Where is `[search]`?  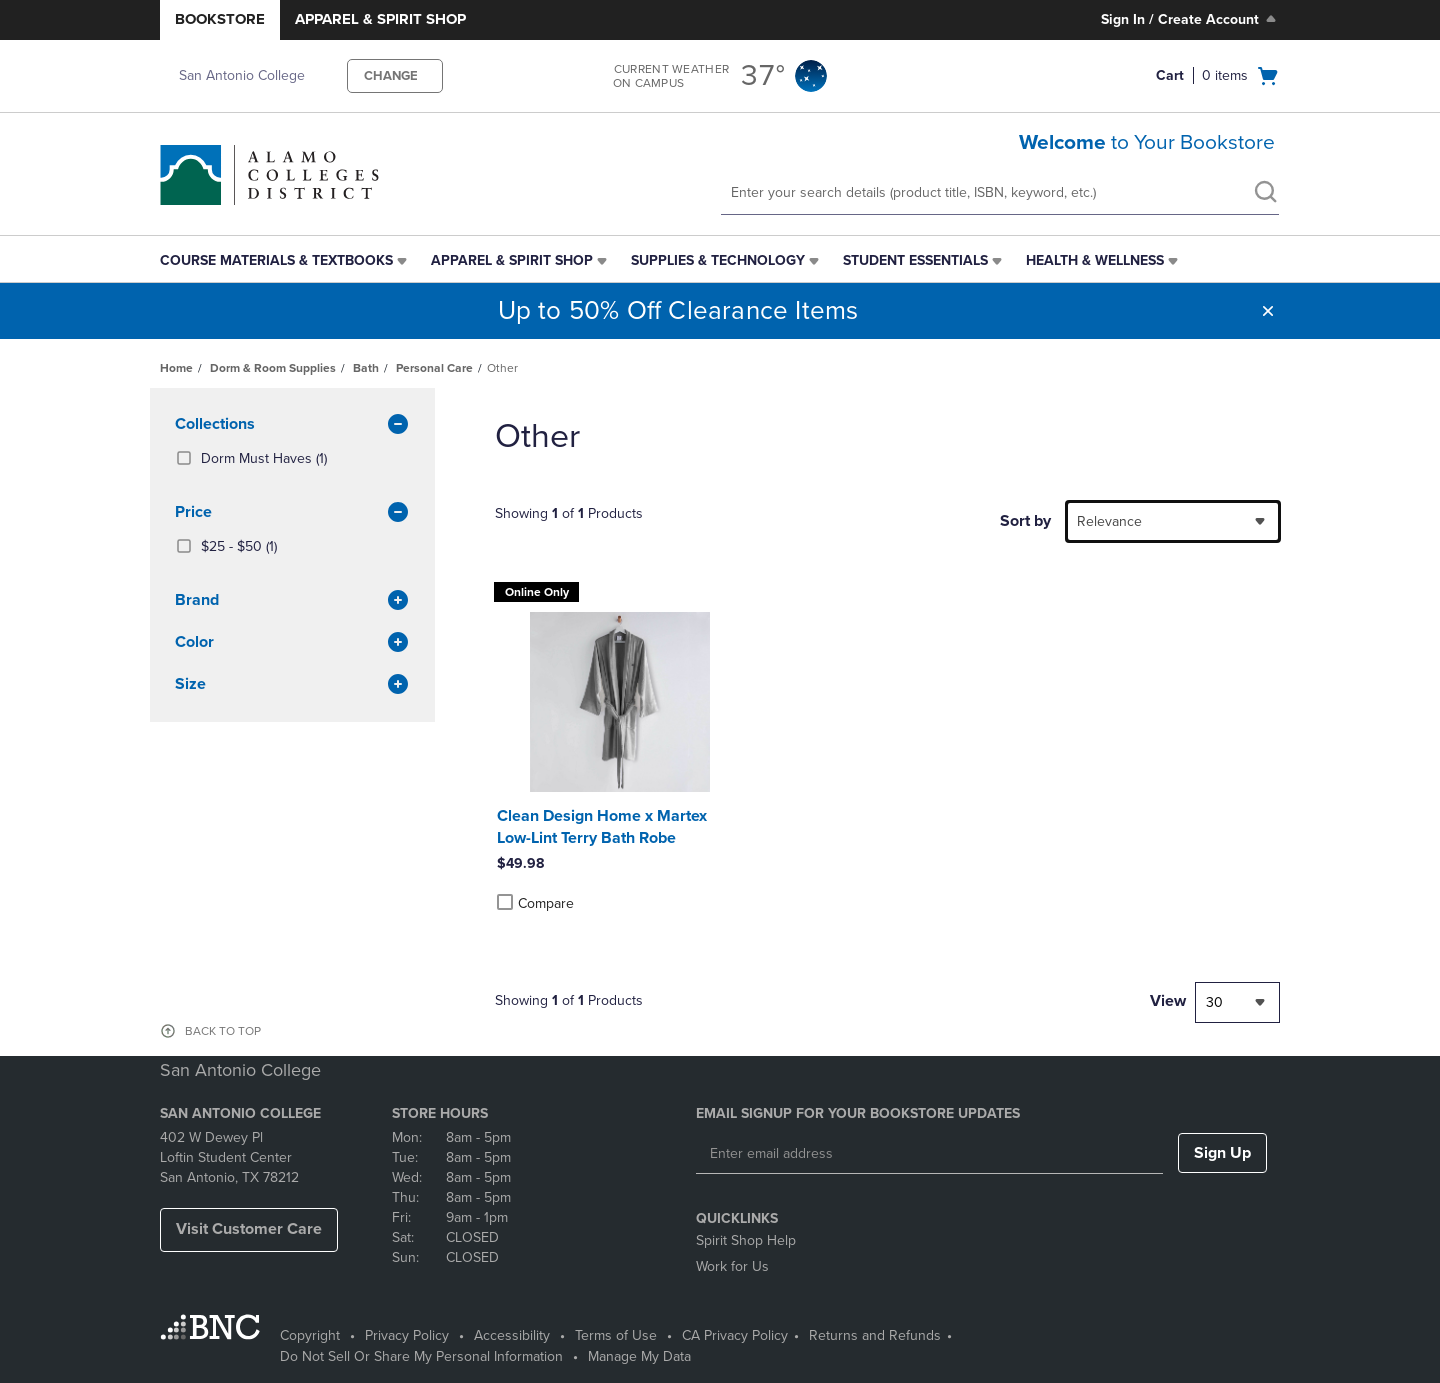 [search] is located at coordinates (1265, 194).